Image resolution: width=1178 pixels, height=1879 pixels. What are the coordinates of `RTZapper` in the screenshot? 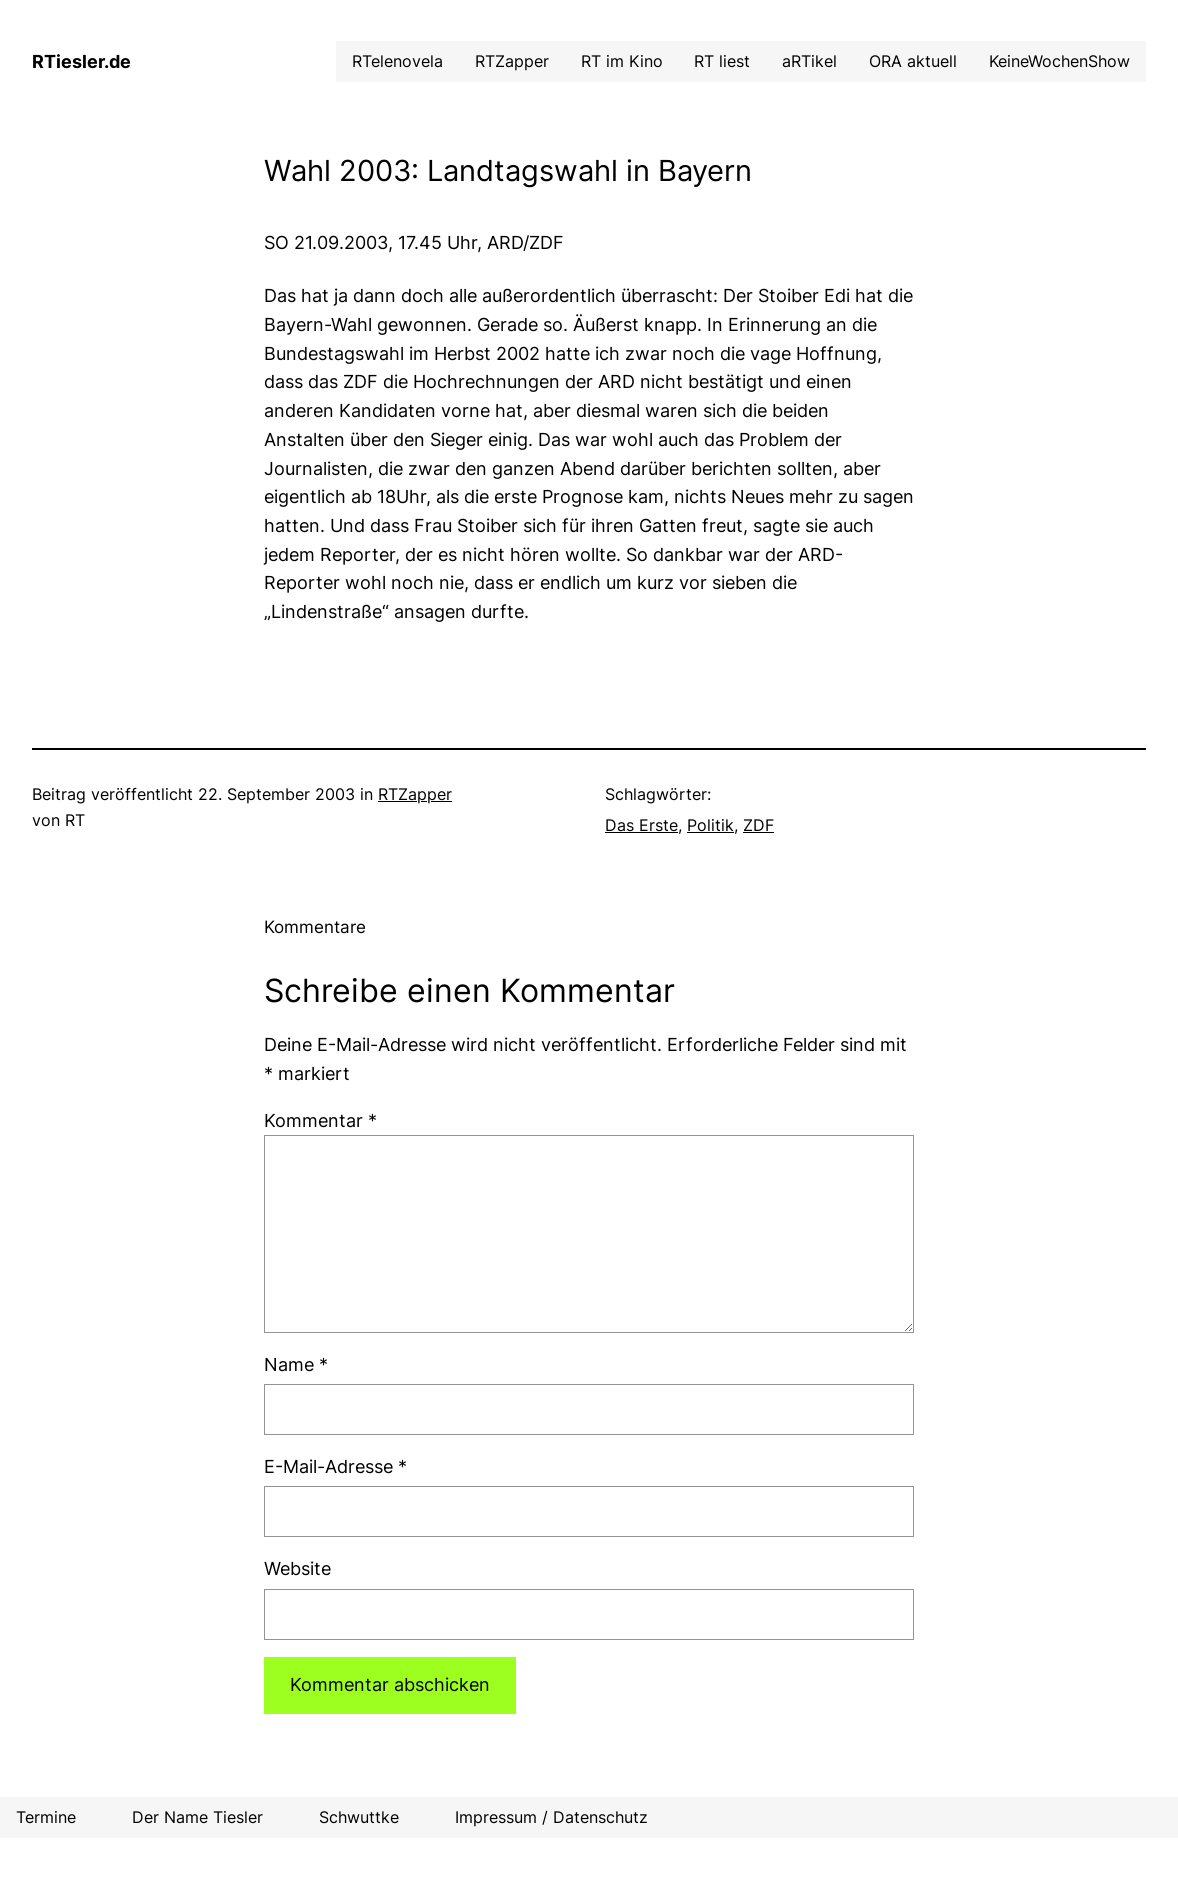 It's located at (415, 794).